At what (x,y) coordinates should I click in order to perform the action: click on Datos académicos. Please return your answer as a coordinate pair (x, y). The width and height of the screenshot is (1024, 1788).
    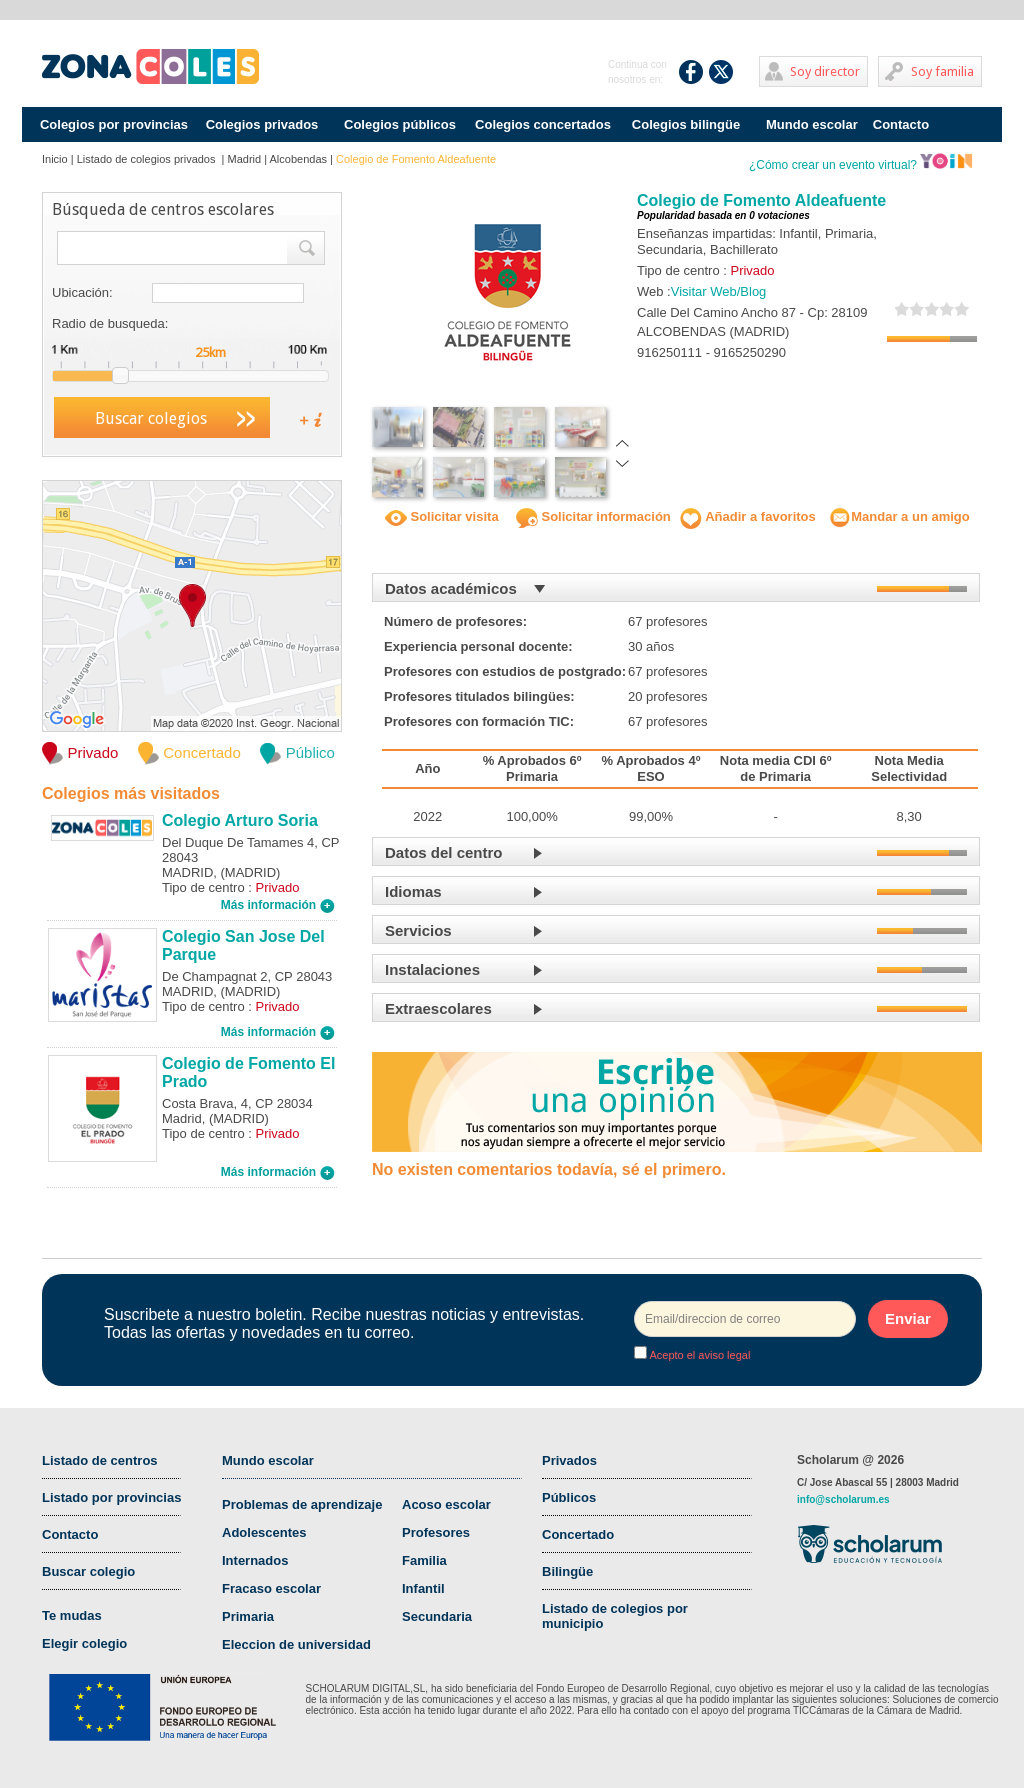
    Looking at the image, I should click on (451, 588).